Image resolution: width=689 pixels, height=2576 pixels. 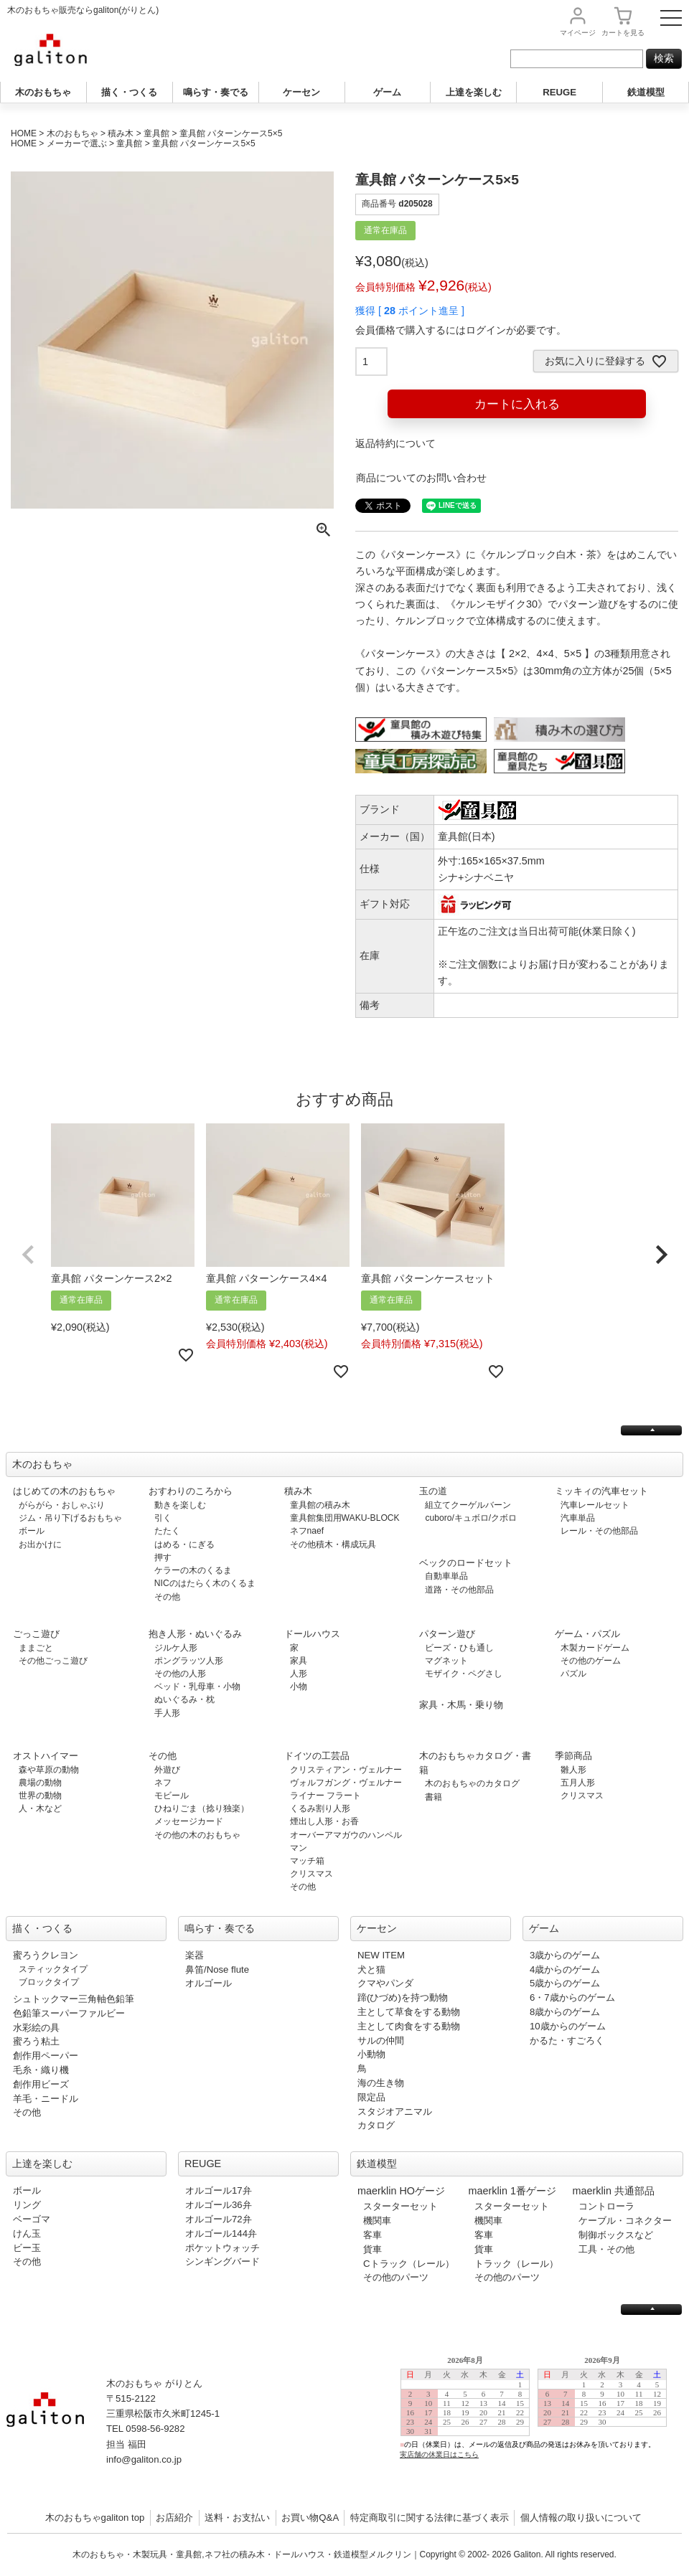 I want to click on モザイク・ペグさし, so click(x=463, y=1674).